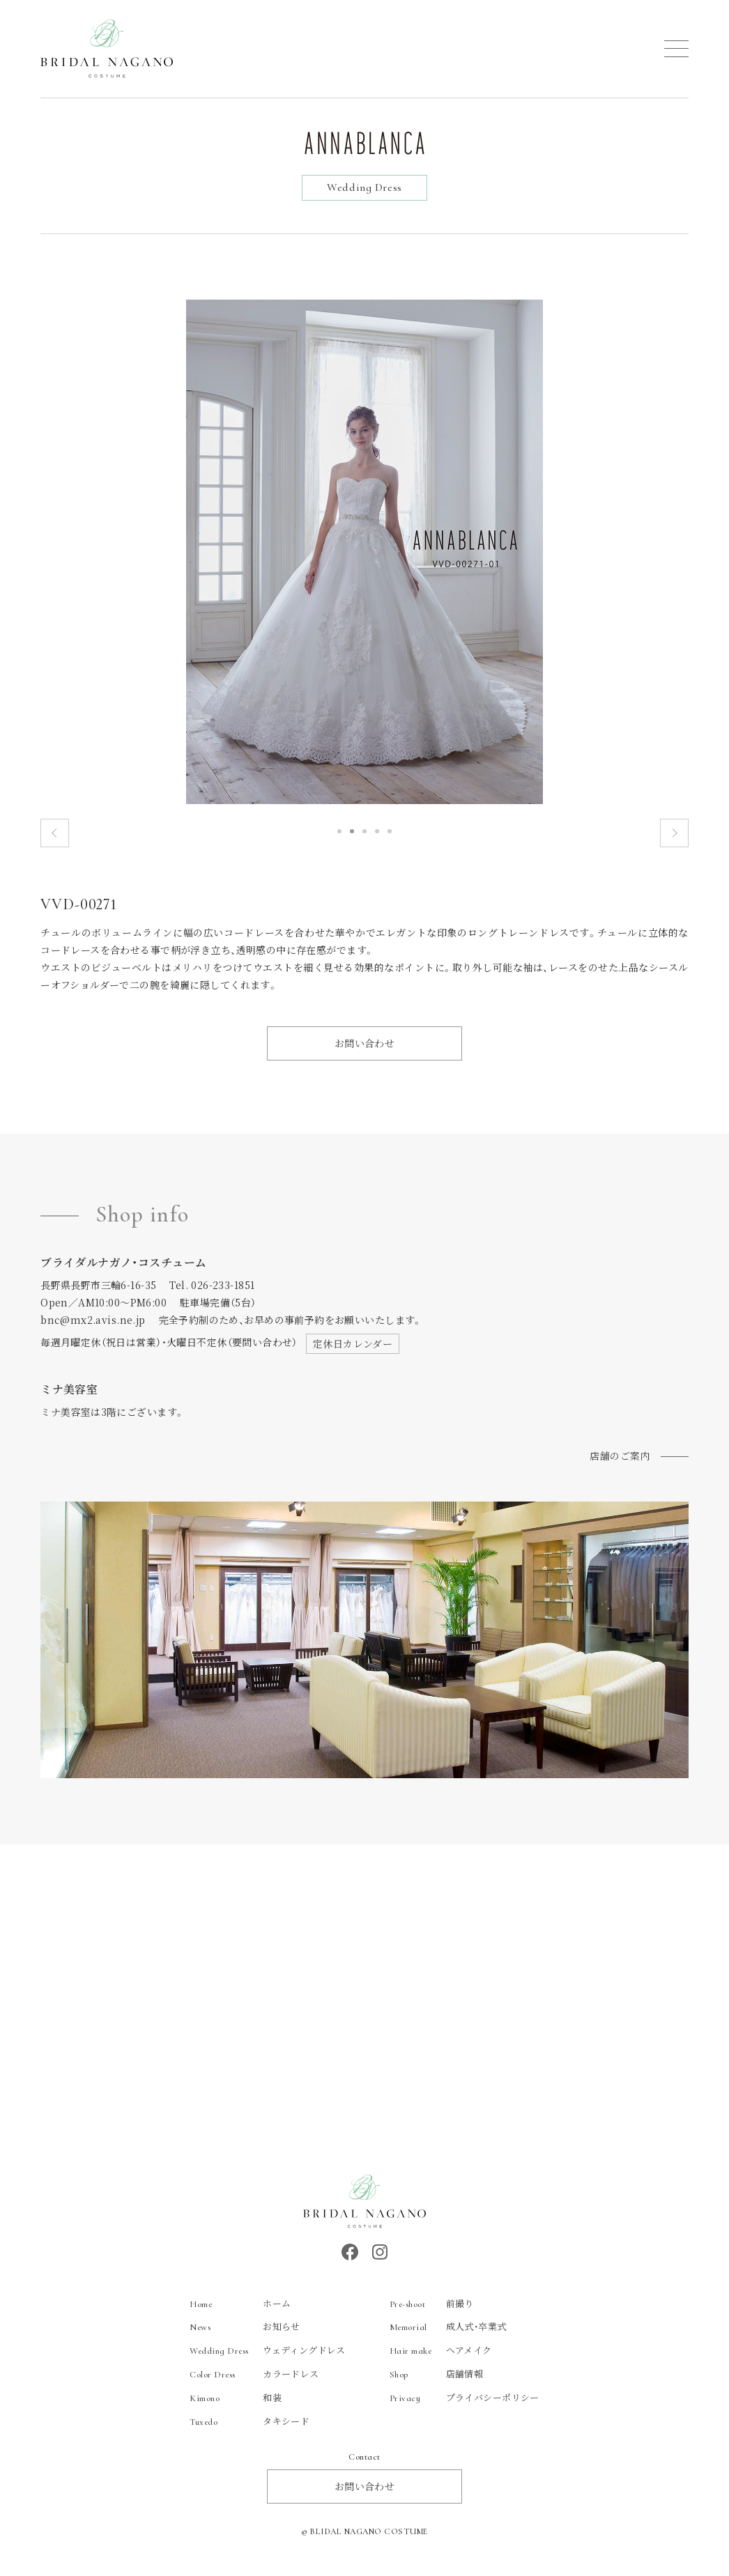  I want to click on お問い合わせ, so click(365, 1050).